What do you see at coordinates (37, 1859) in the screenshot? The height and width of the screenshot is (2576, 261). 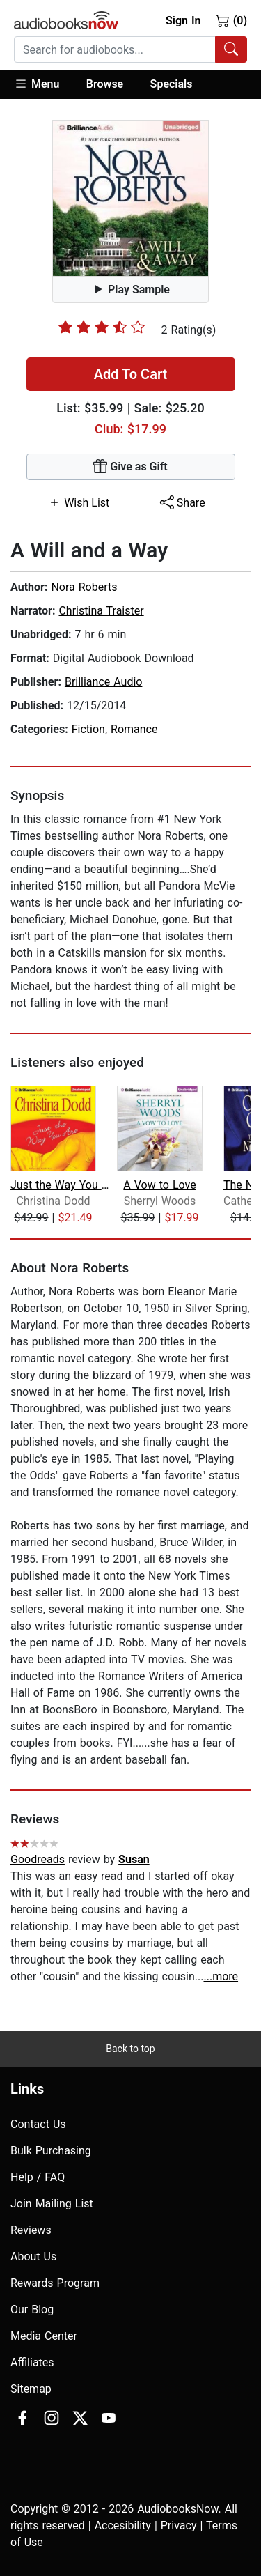 I see `Goodreads` at bounding box center [37, 1859].